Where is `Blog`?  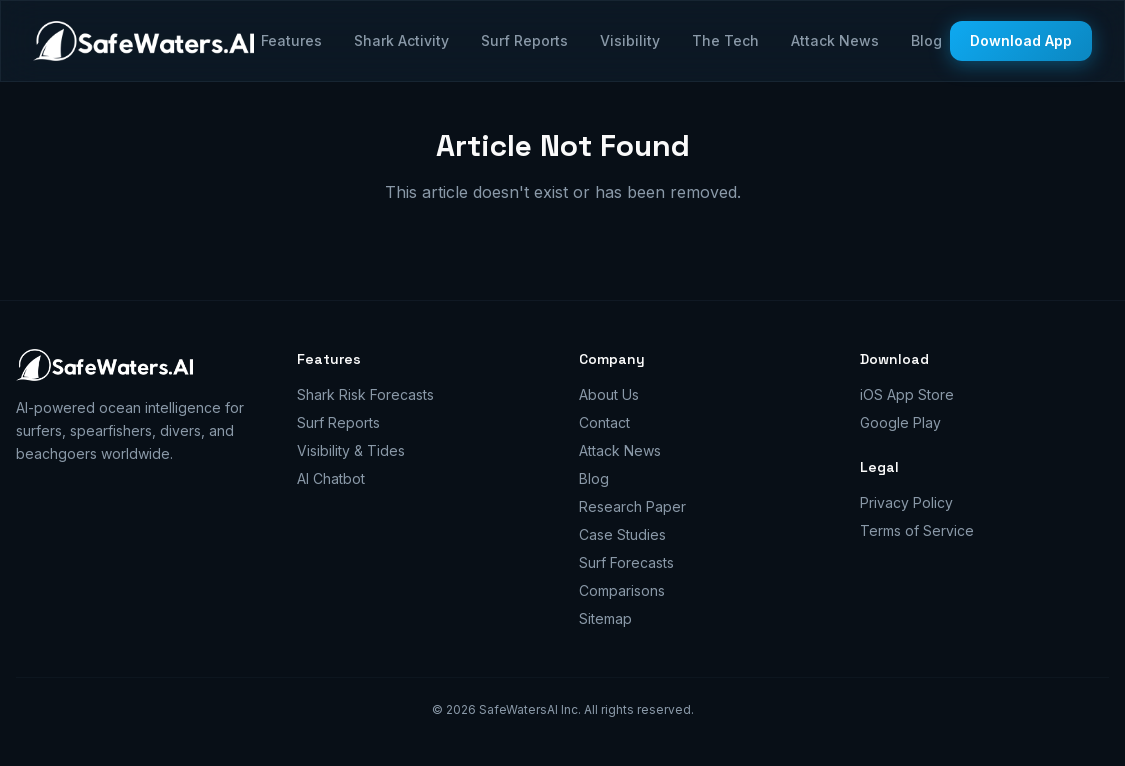 Blog is located at coordinates (926, 40).